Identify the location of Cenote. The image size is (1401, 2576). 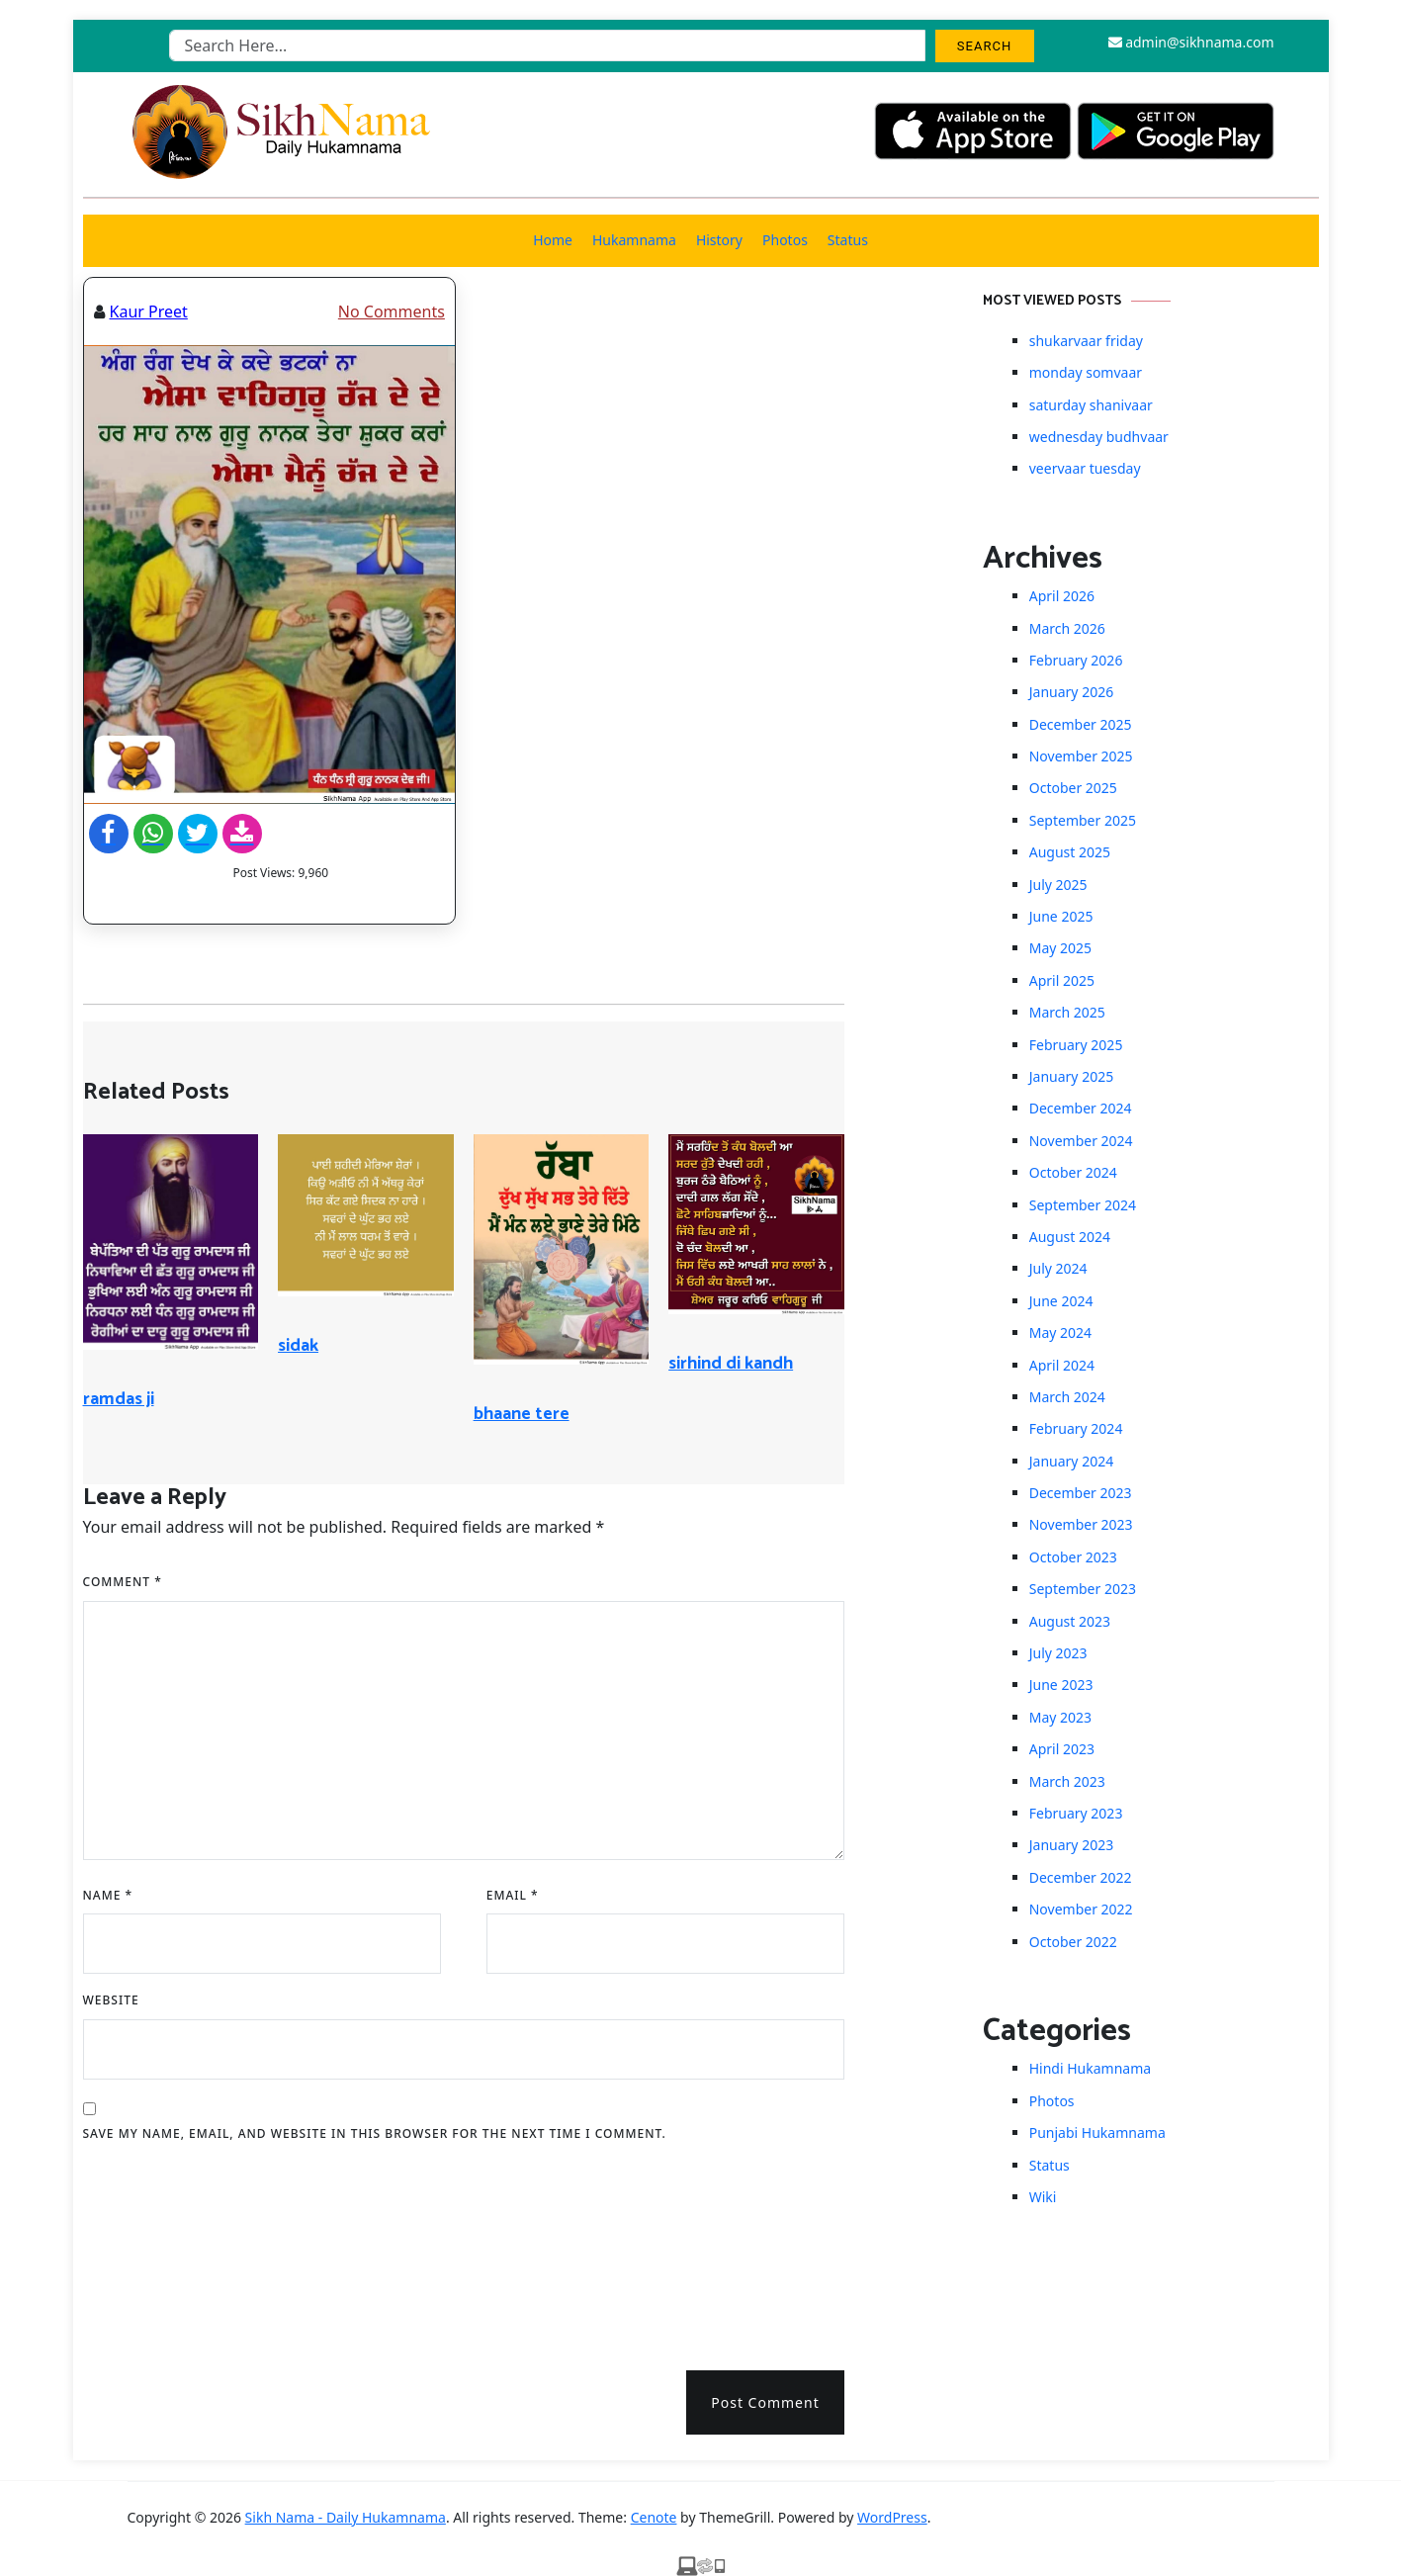
(654, 2517).